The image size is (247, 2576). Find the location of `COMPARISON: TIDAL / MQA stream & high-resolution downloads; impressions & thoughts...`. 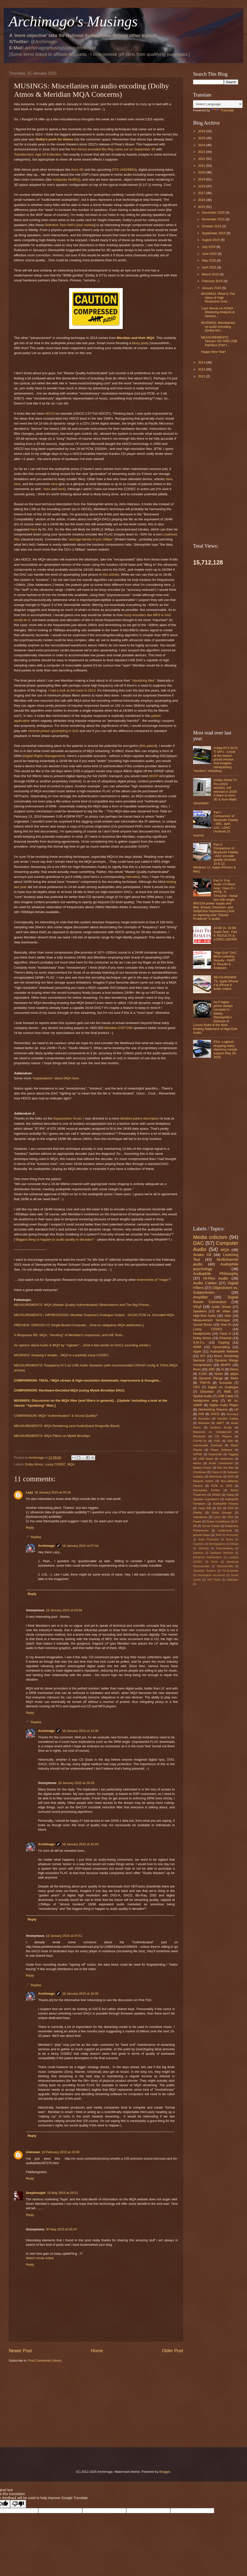

COMPARISON: TIDAL / MQA stream & high-resolution downloads; impressions & thoughts... is located at coordinates (88, 1380).